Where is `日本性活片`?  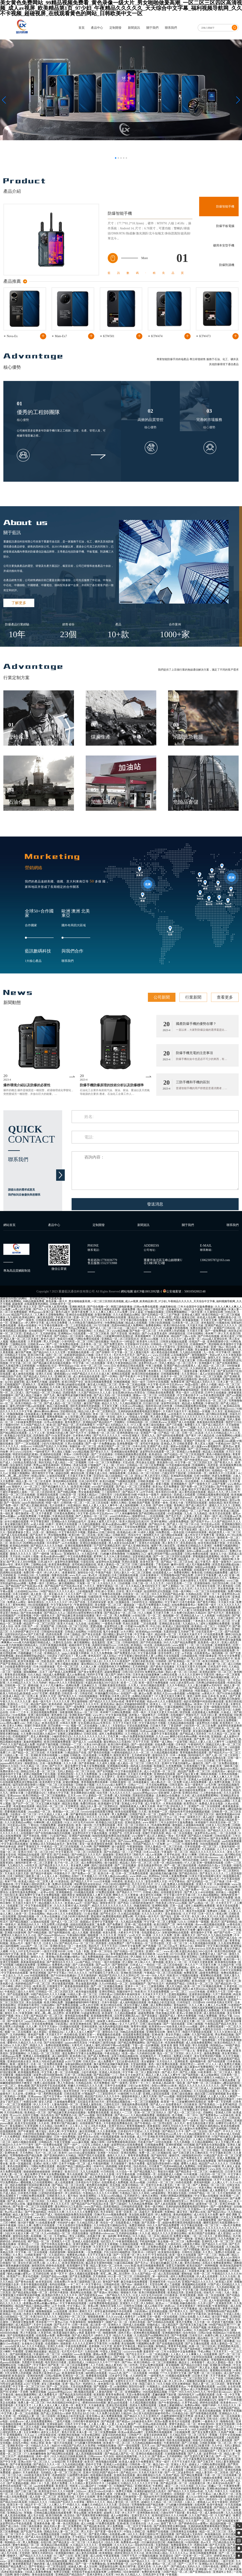
日本性活片 is located at coordinates (196, 2335).